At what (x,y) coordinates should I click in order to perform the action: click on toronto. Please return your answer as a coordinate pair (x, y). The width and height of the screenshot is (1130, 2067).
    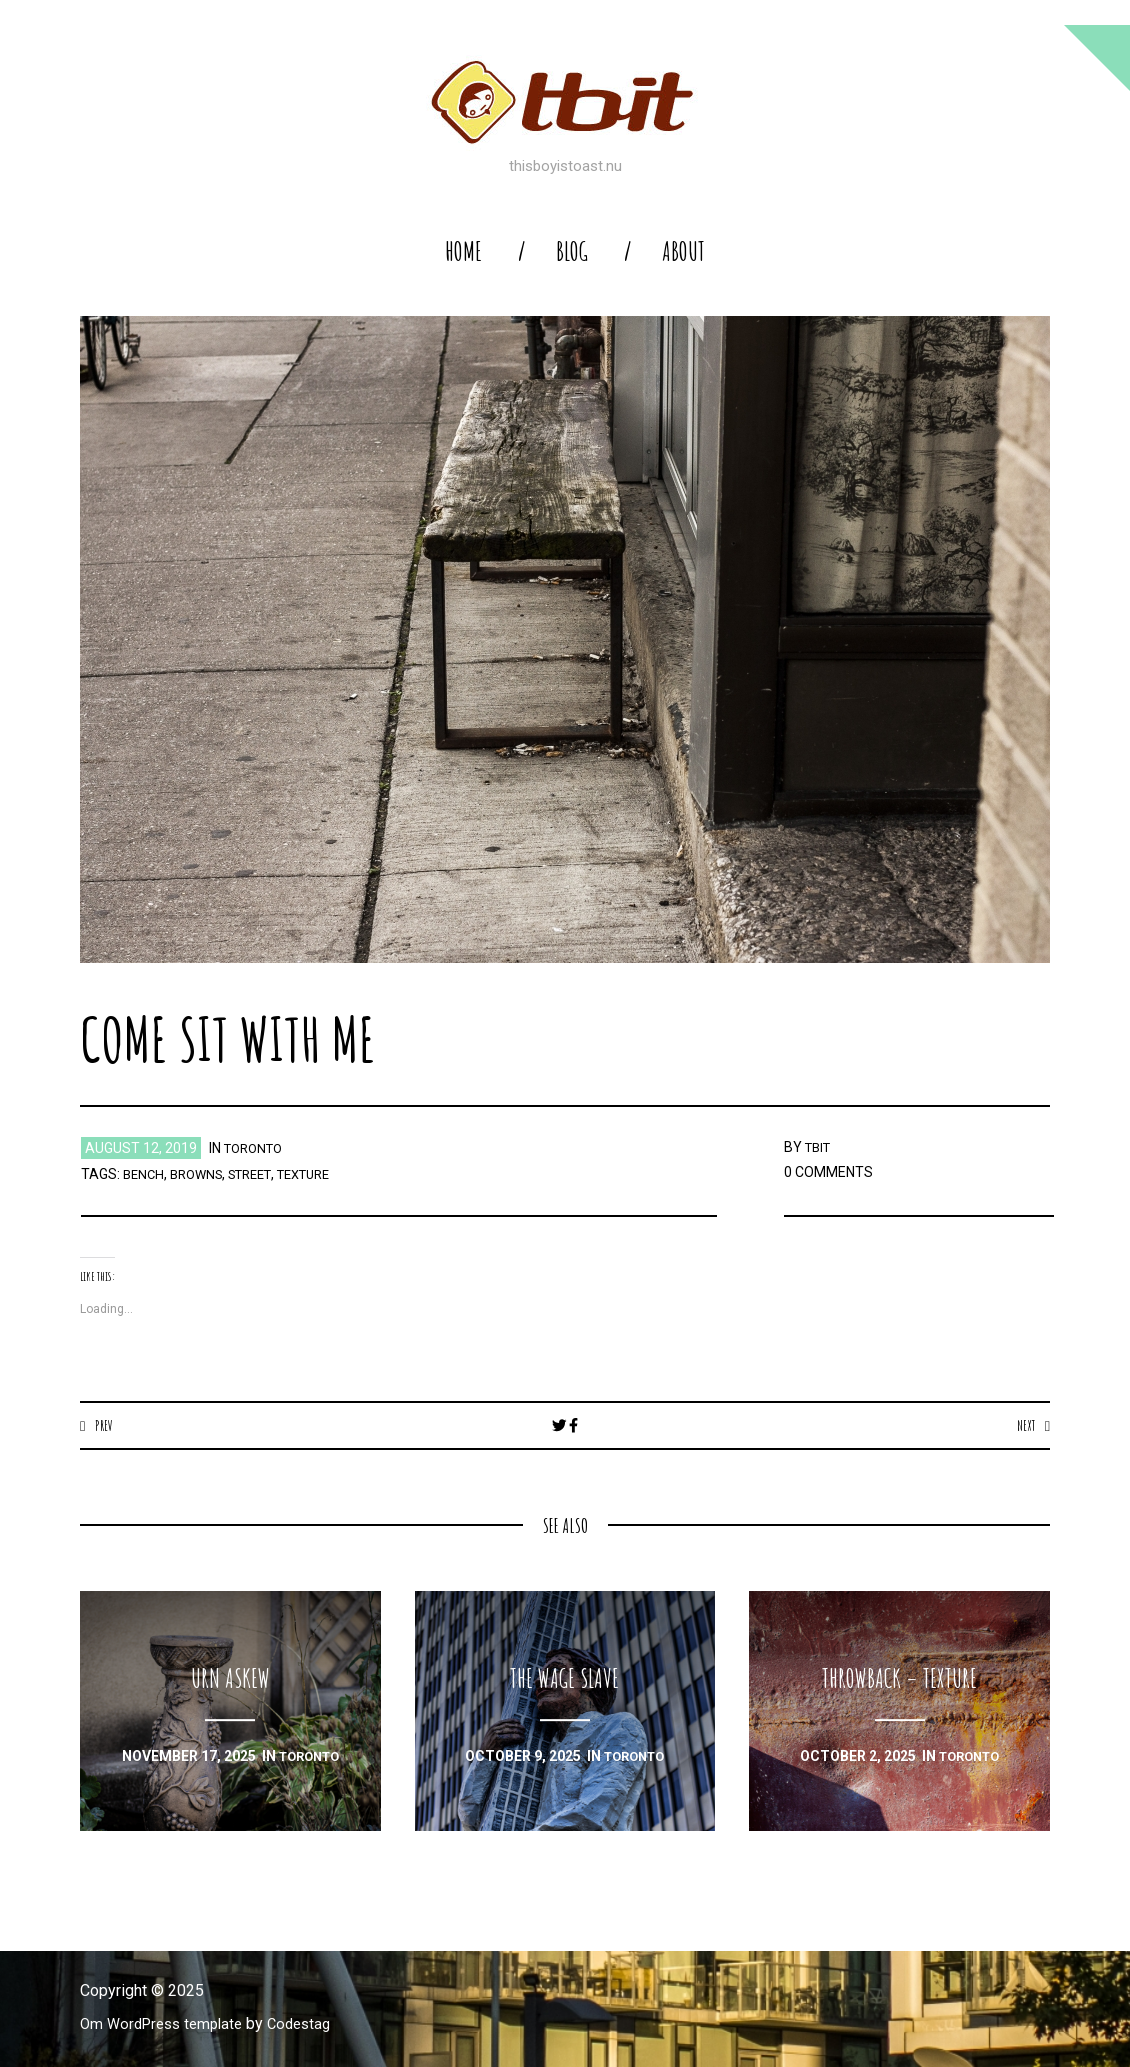
    Looking at the image, I should click on (257, 1148).